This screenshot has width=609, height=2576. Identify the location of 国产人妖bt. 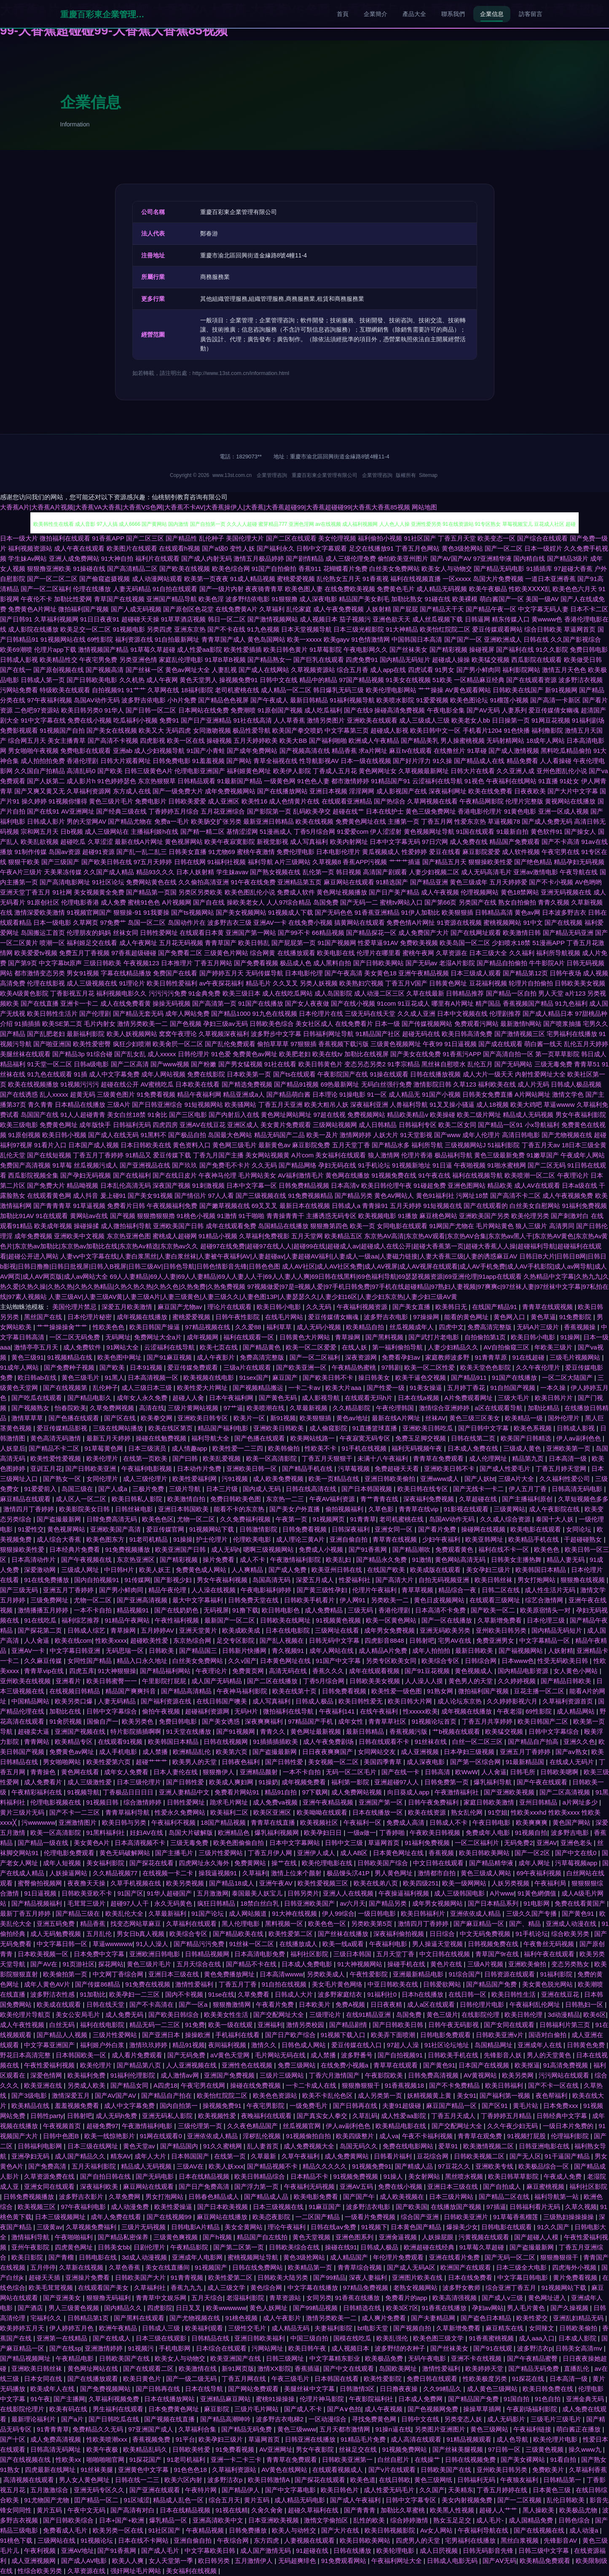
(479, 1478).